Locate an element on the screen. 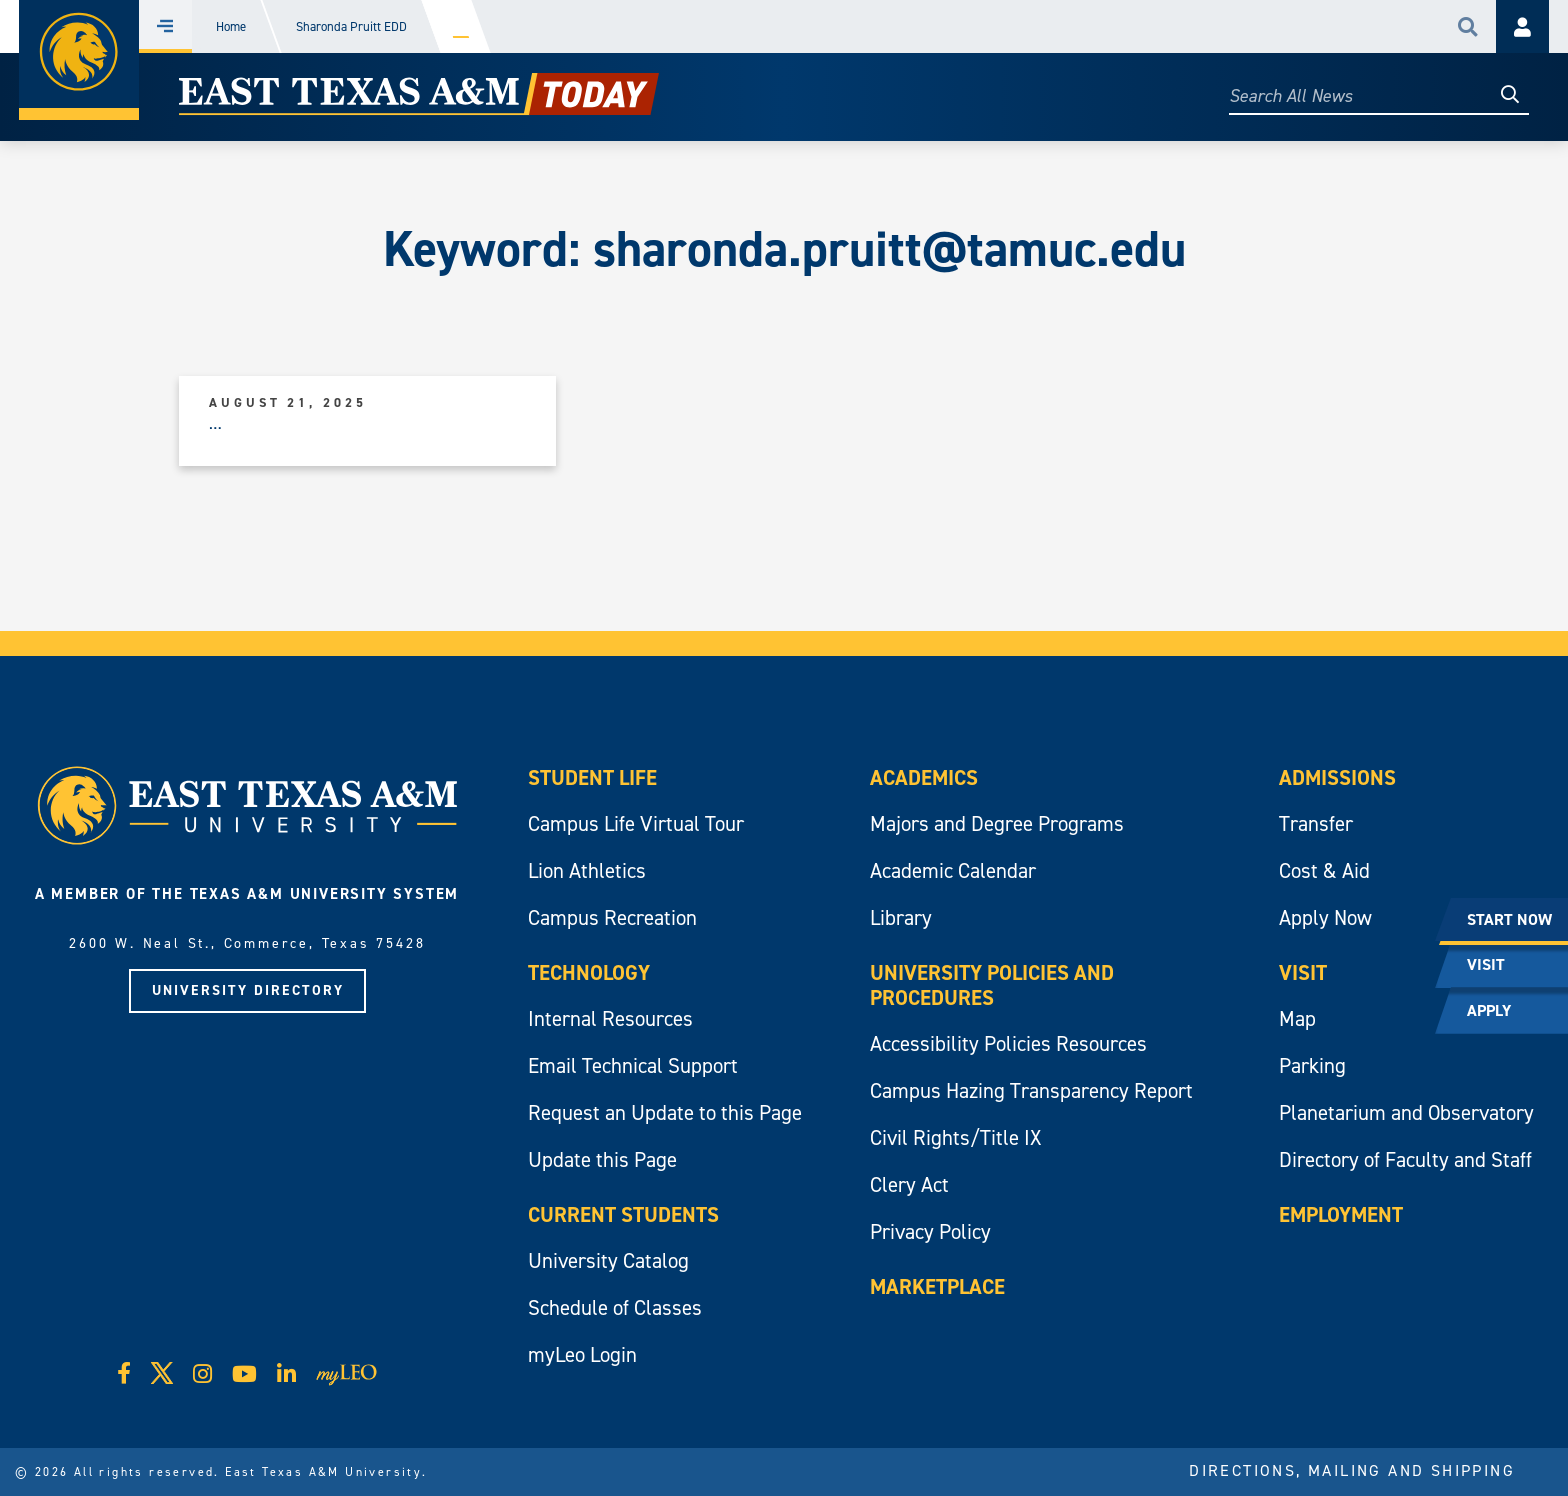 The width and height of the screenshot is (1568, 1496). Directory of Faculty and Staff is located at coordinates (1405, 1160).